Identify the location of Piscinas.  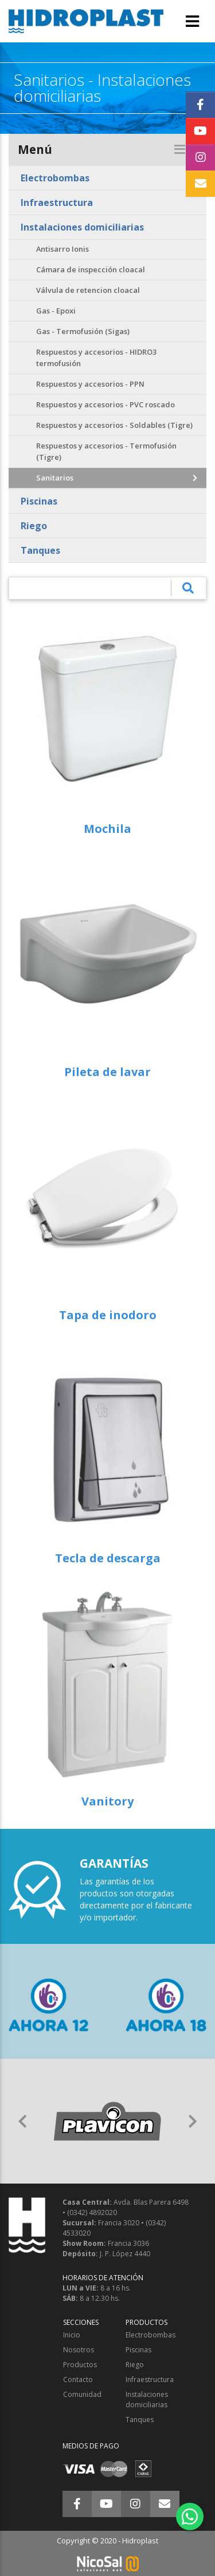
(39, 501).